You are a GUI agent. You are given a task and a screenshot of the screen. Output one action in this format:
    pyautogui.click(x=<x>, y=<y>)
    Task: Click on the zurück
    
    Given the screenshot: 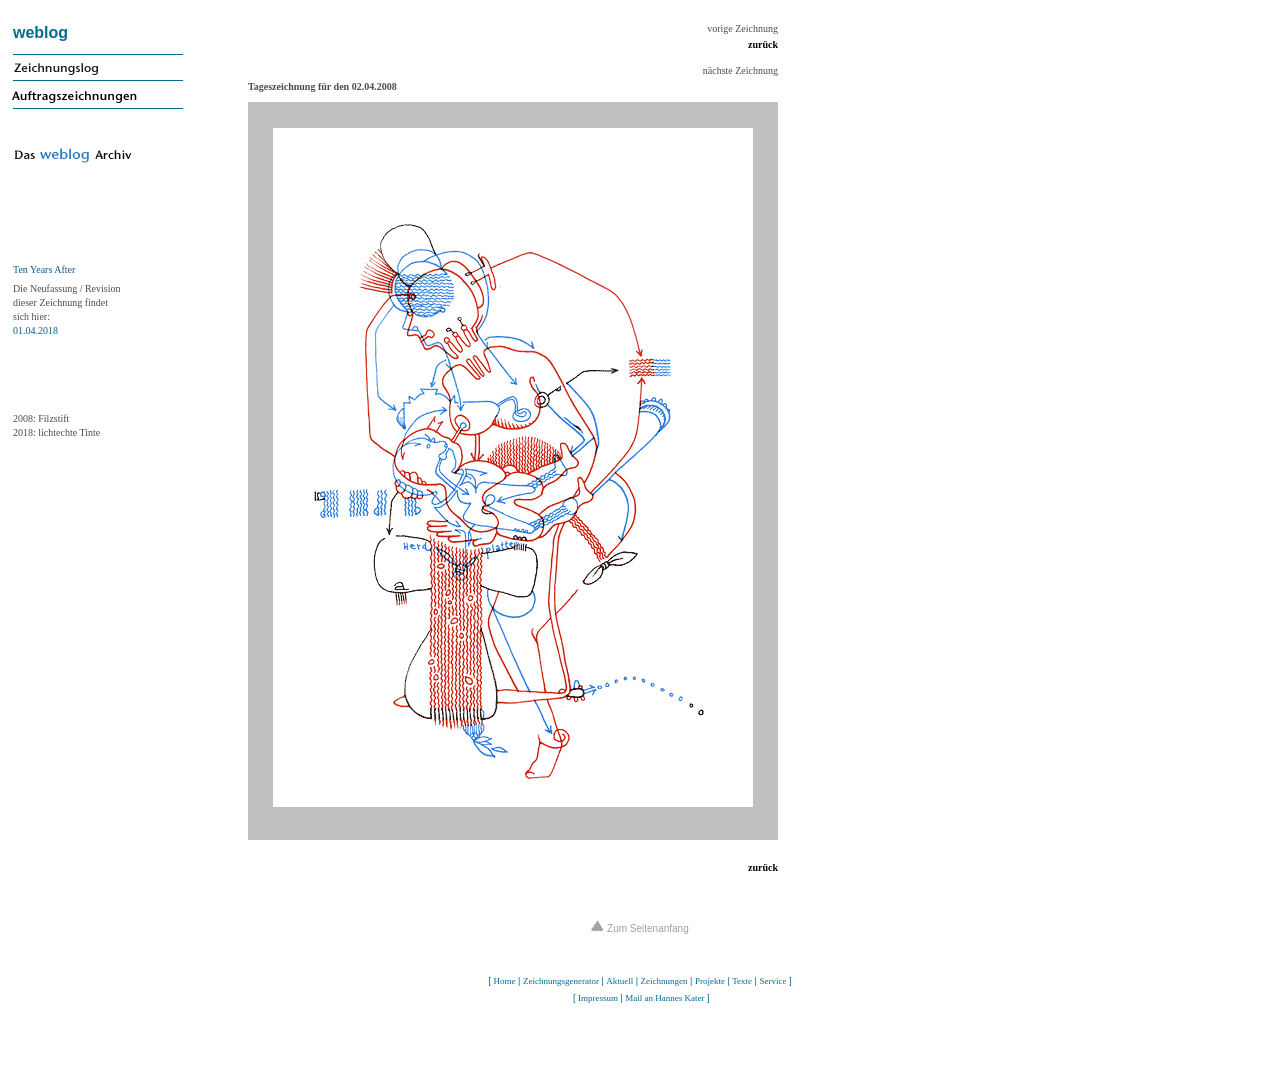 What is the action you would take?
    pyautogui.click(x=763, y=44)
    